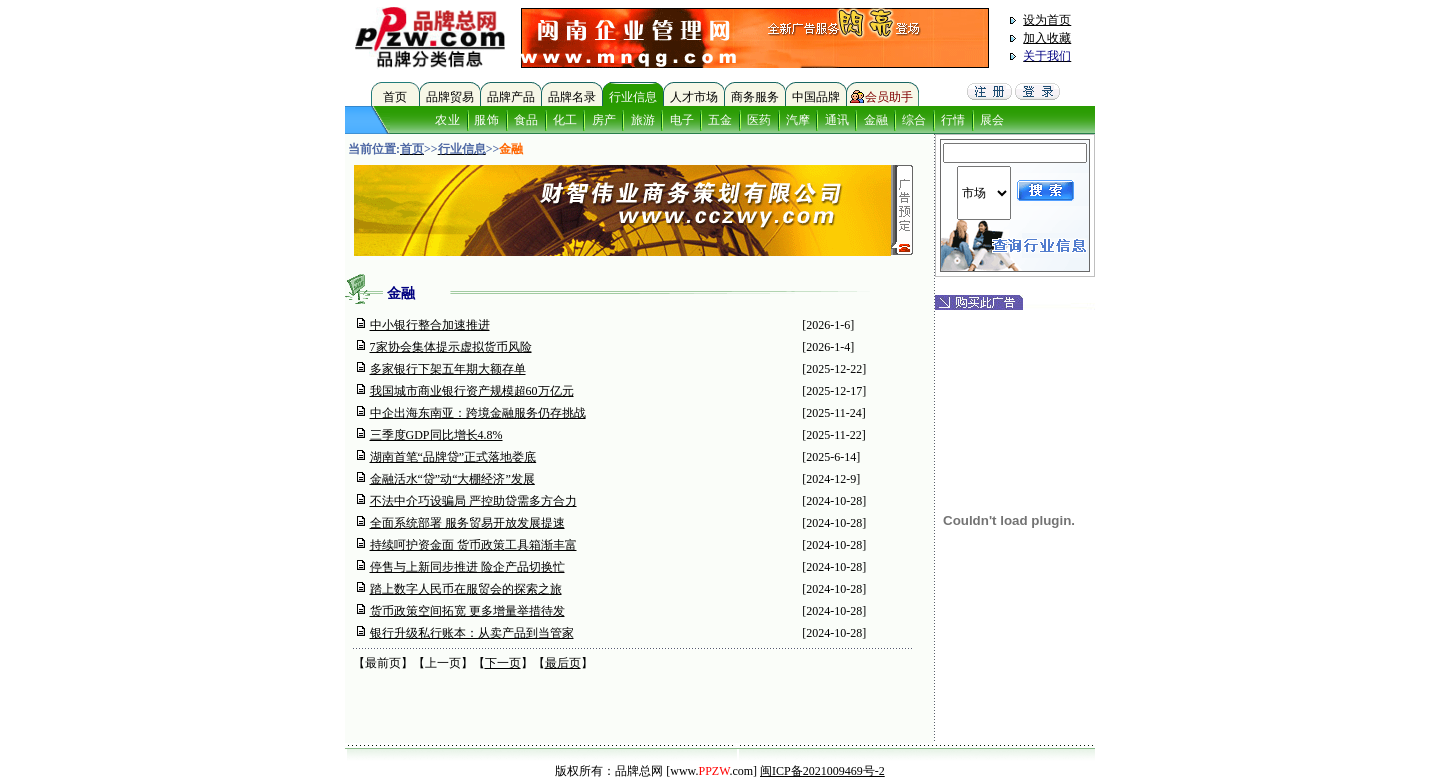  I want to click on 三季度GDP同比增长4.8%, so click(436, 435).